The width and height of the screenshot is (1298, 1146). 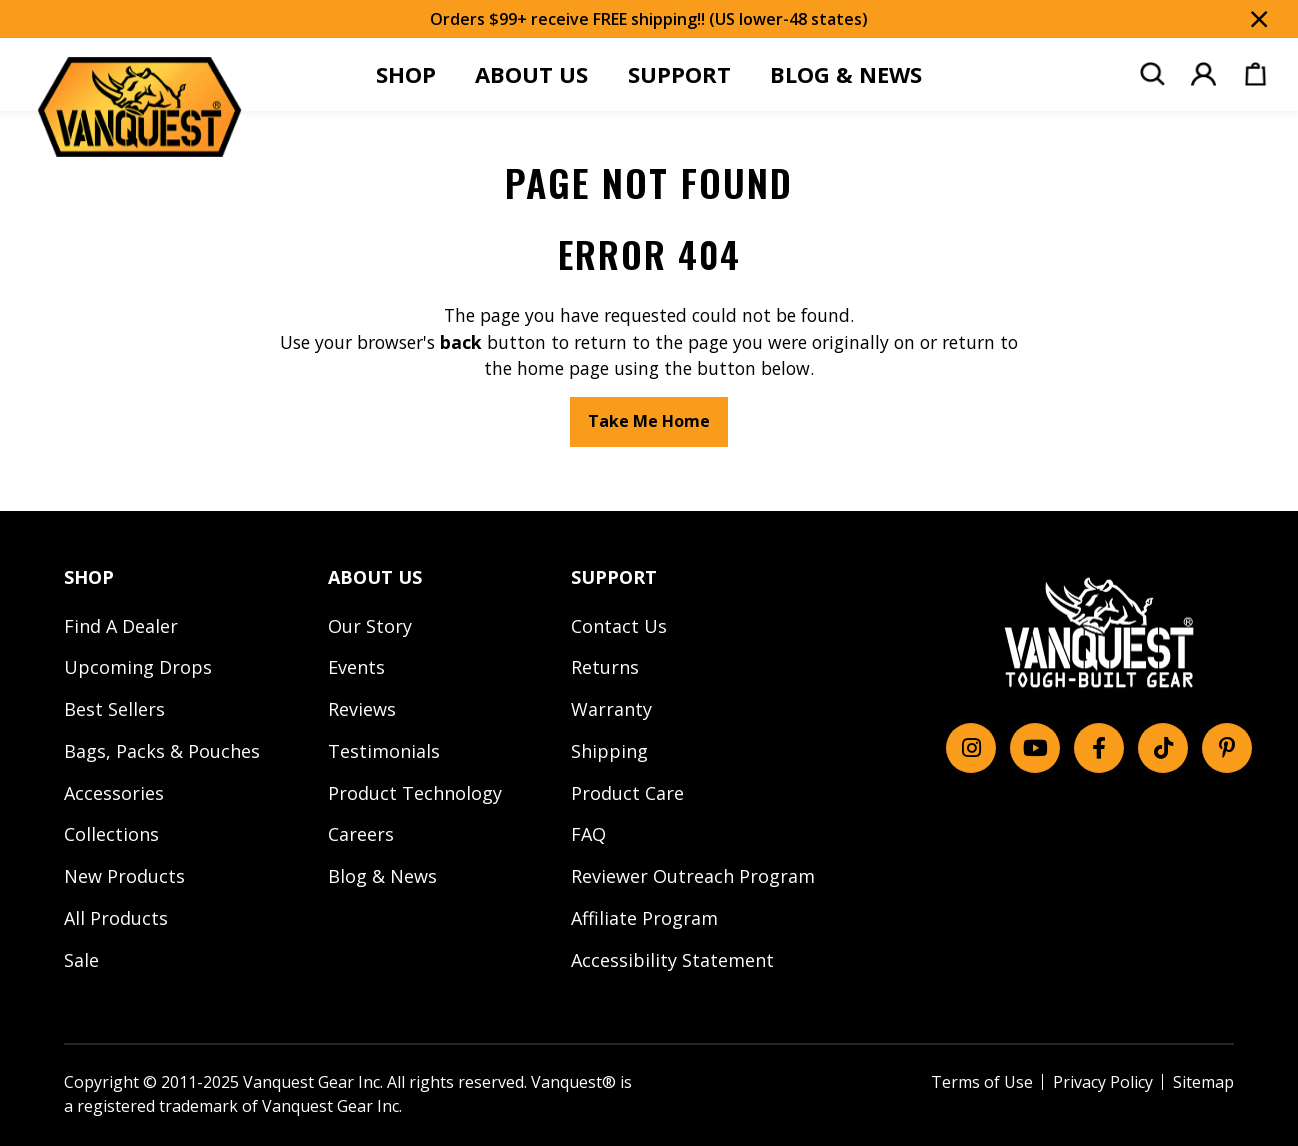 What do you see at coordinates (138, 667) in the screenshot?
I see `Upcoming Drops [menuitem]` at bounding box center [138, 667].